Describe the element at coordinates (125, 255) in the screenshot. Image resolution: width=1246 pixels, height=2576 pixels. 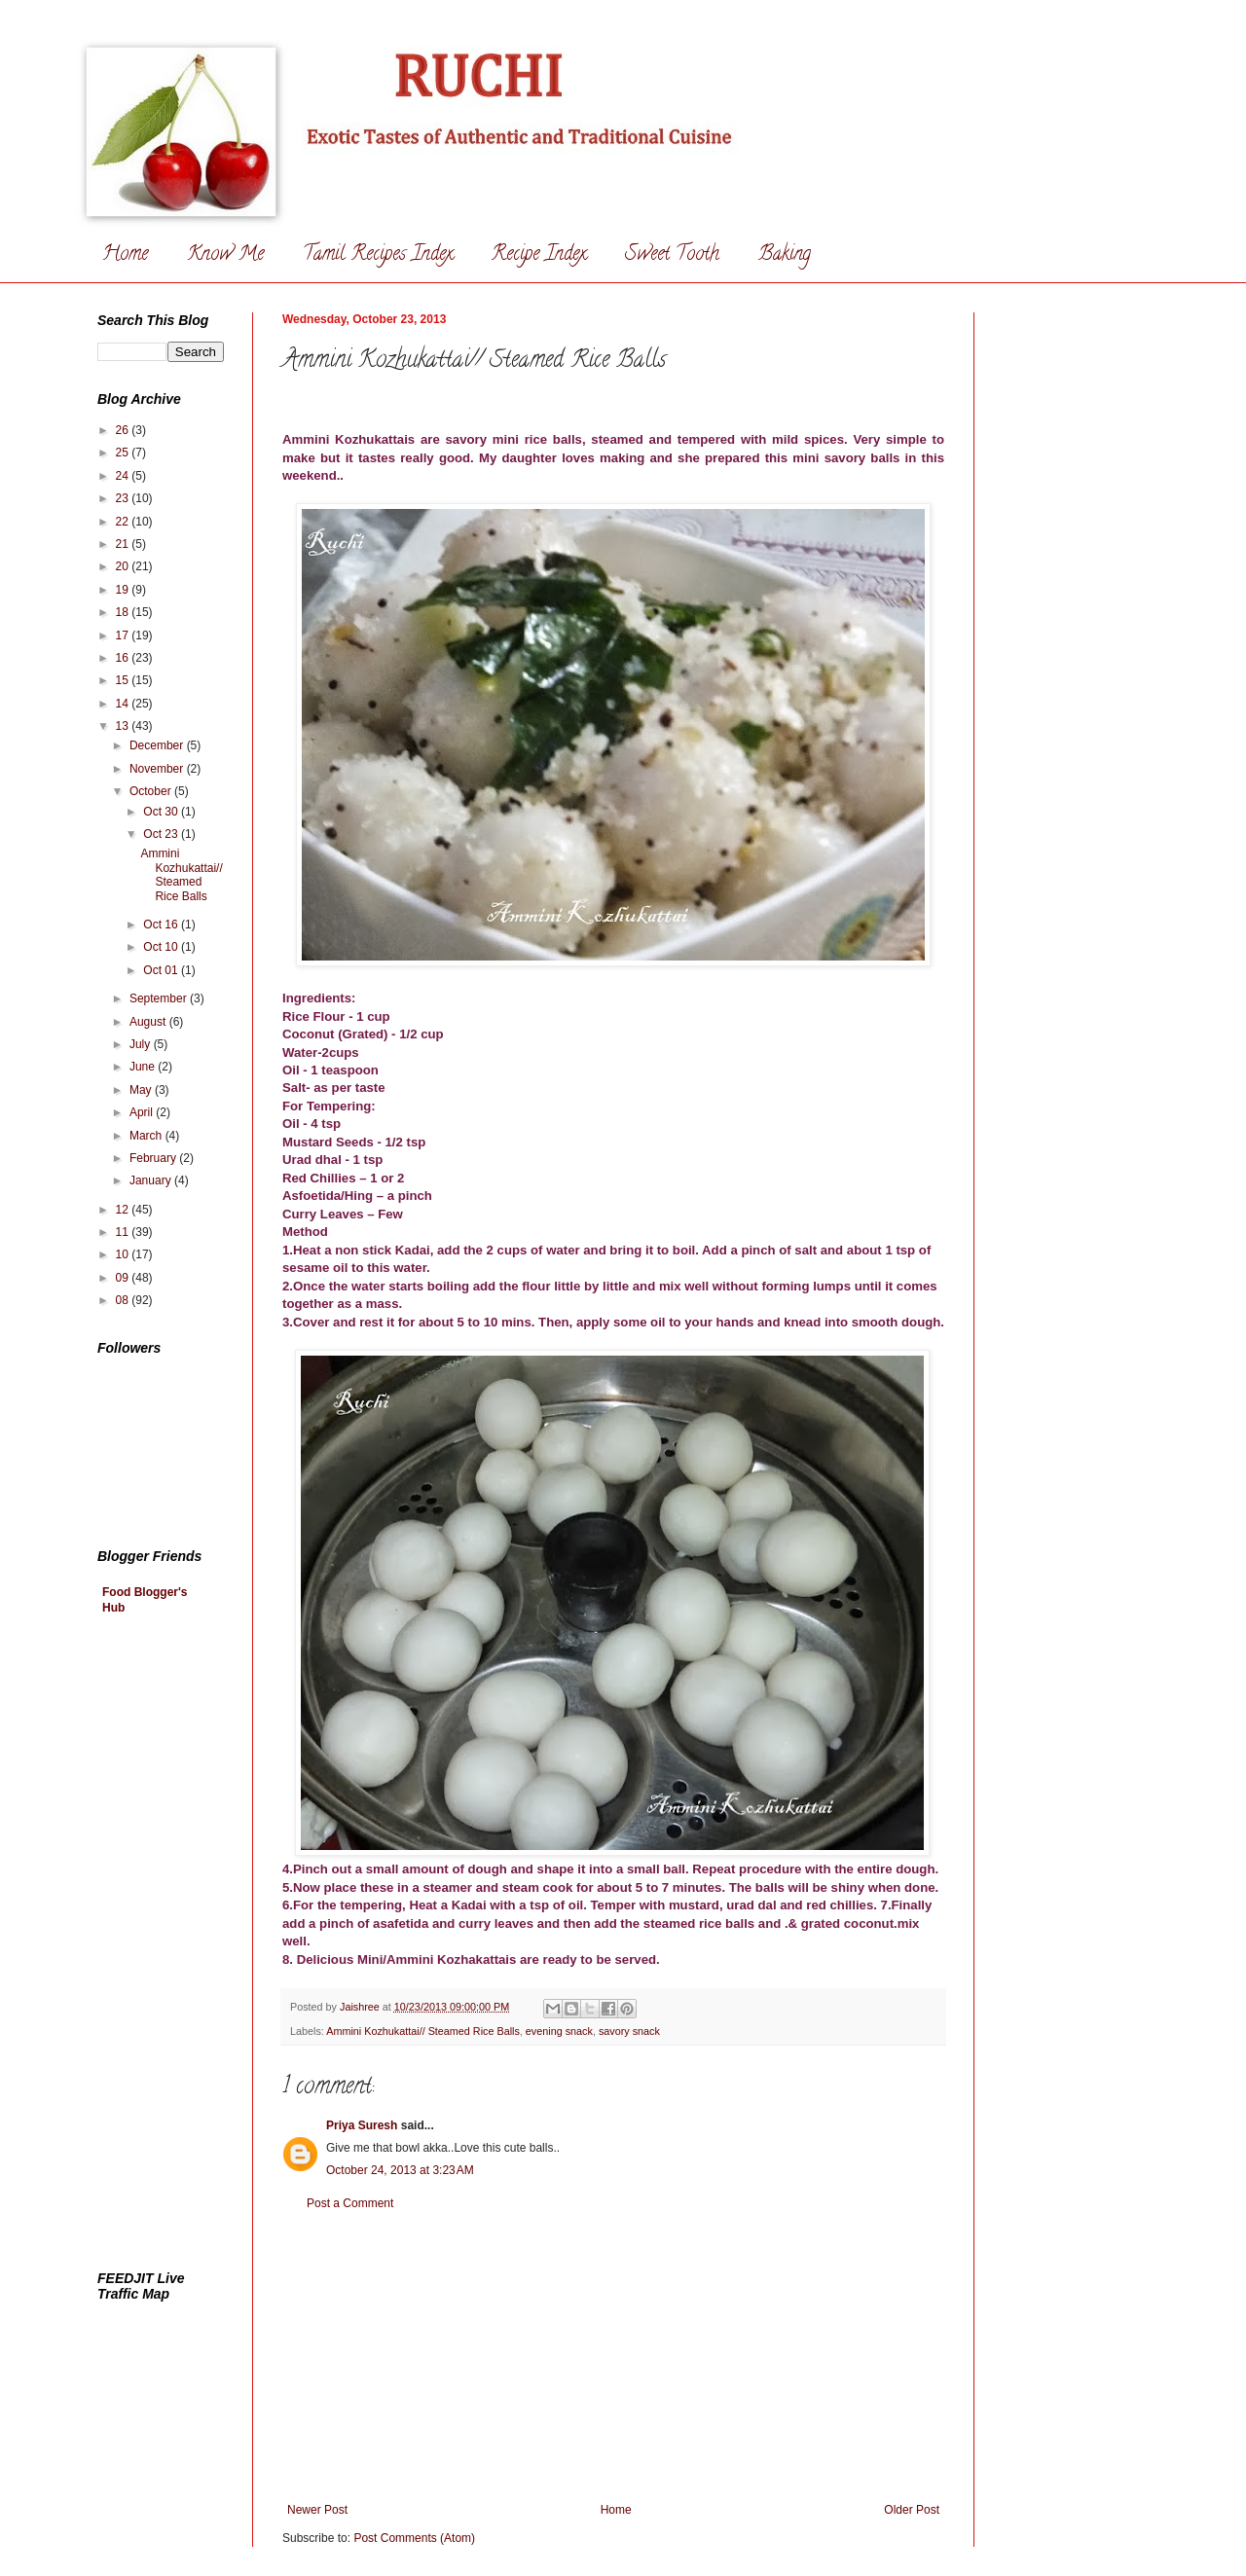
I see `Home` at that location.